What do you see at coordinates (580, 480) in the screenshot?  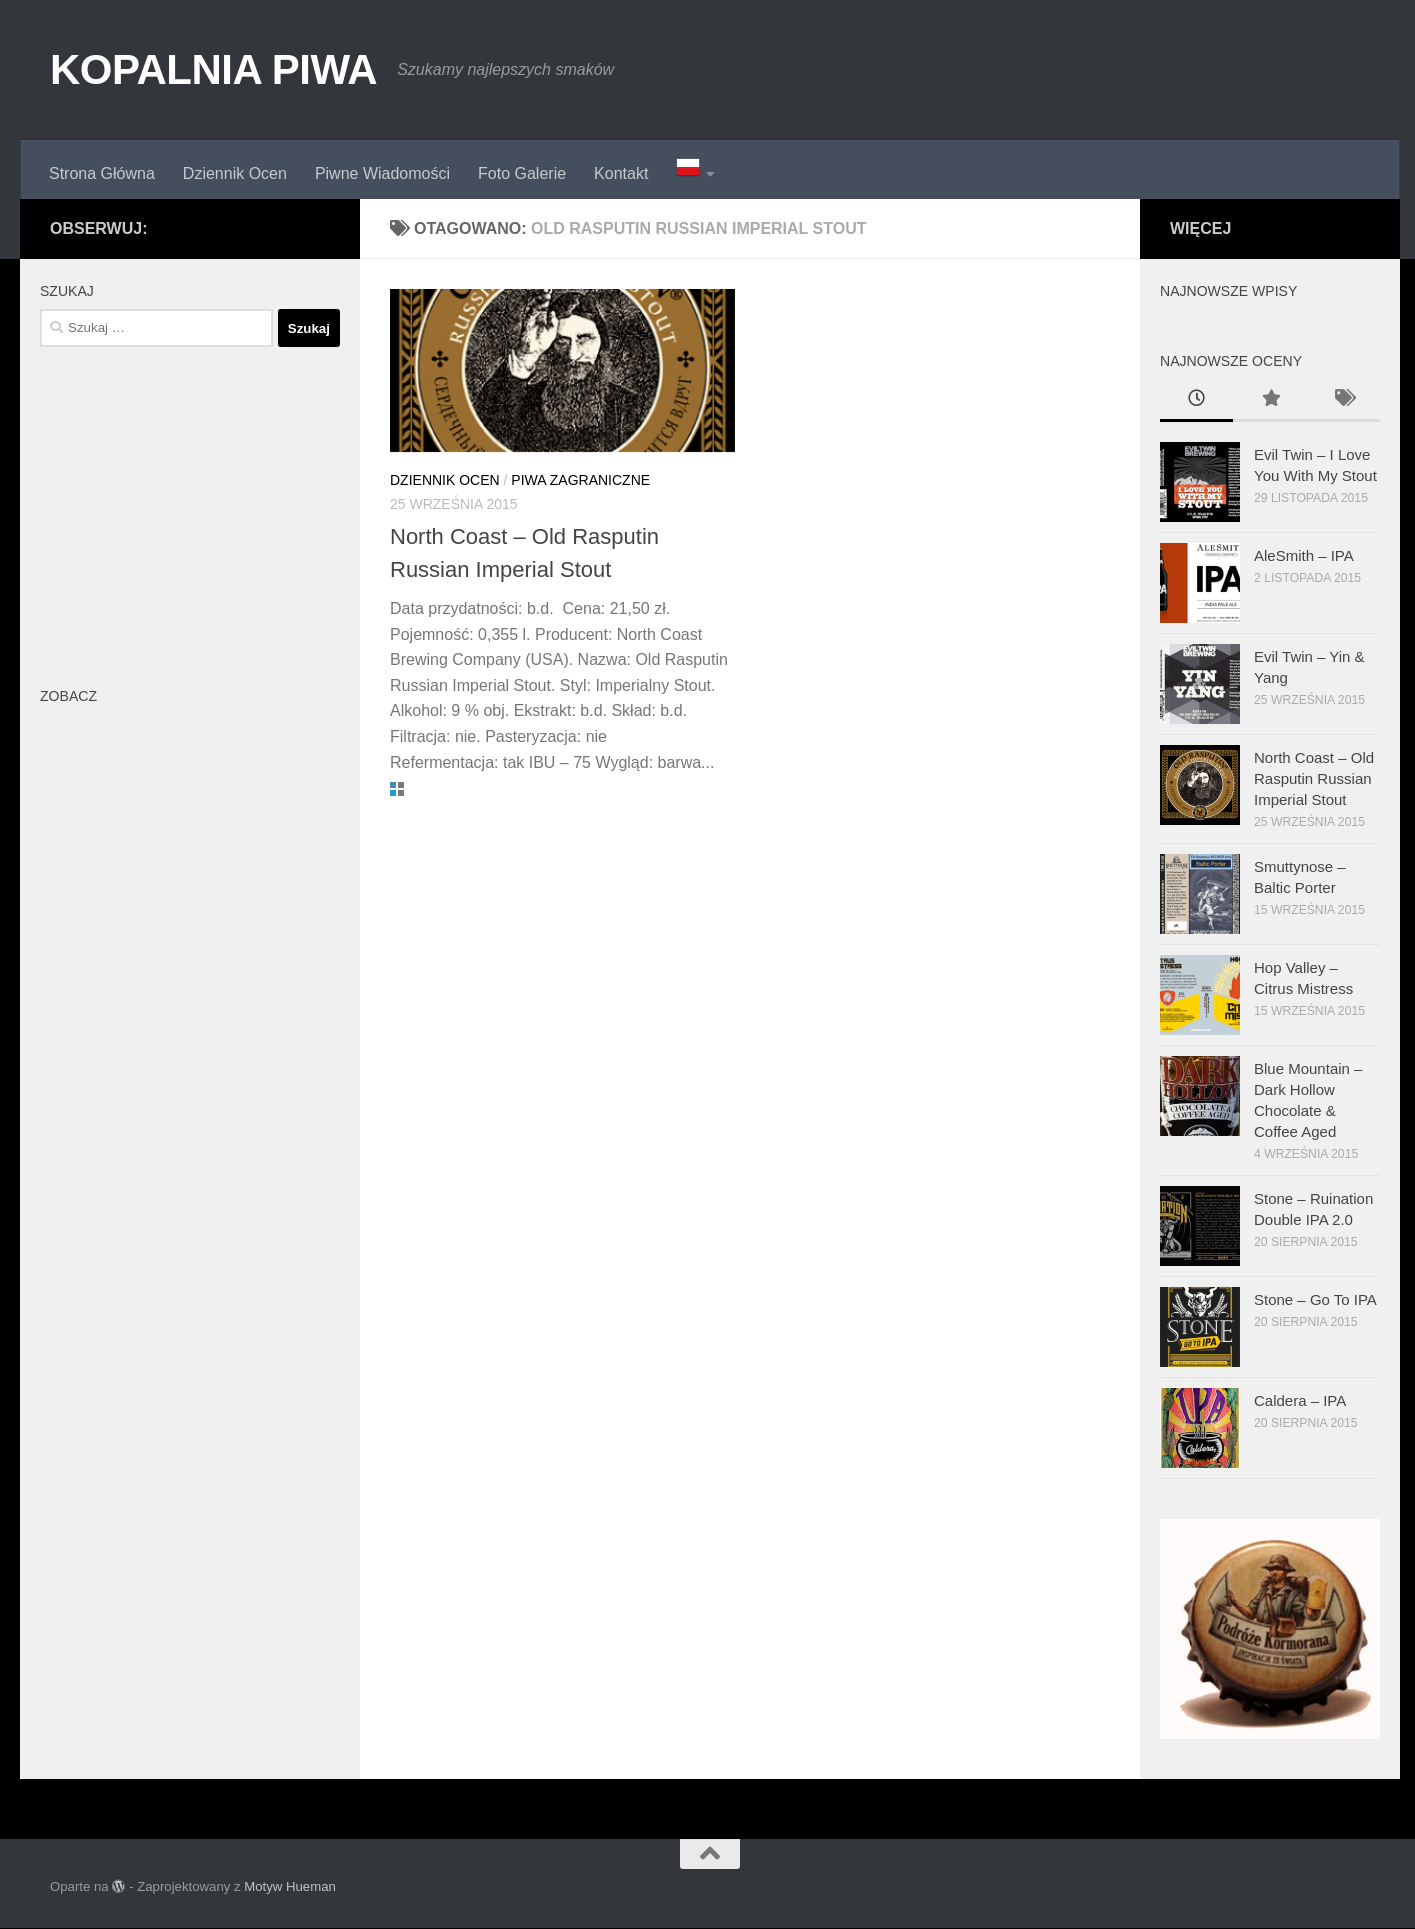 I see `Piwa Zagraniczne` at bounding box center [580, 480].